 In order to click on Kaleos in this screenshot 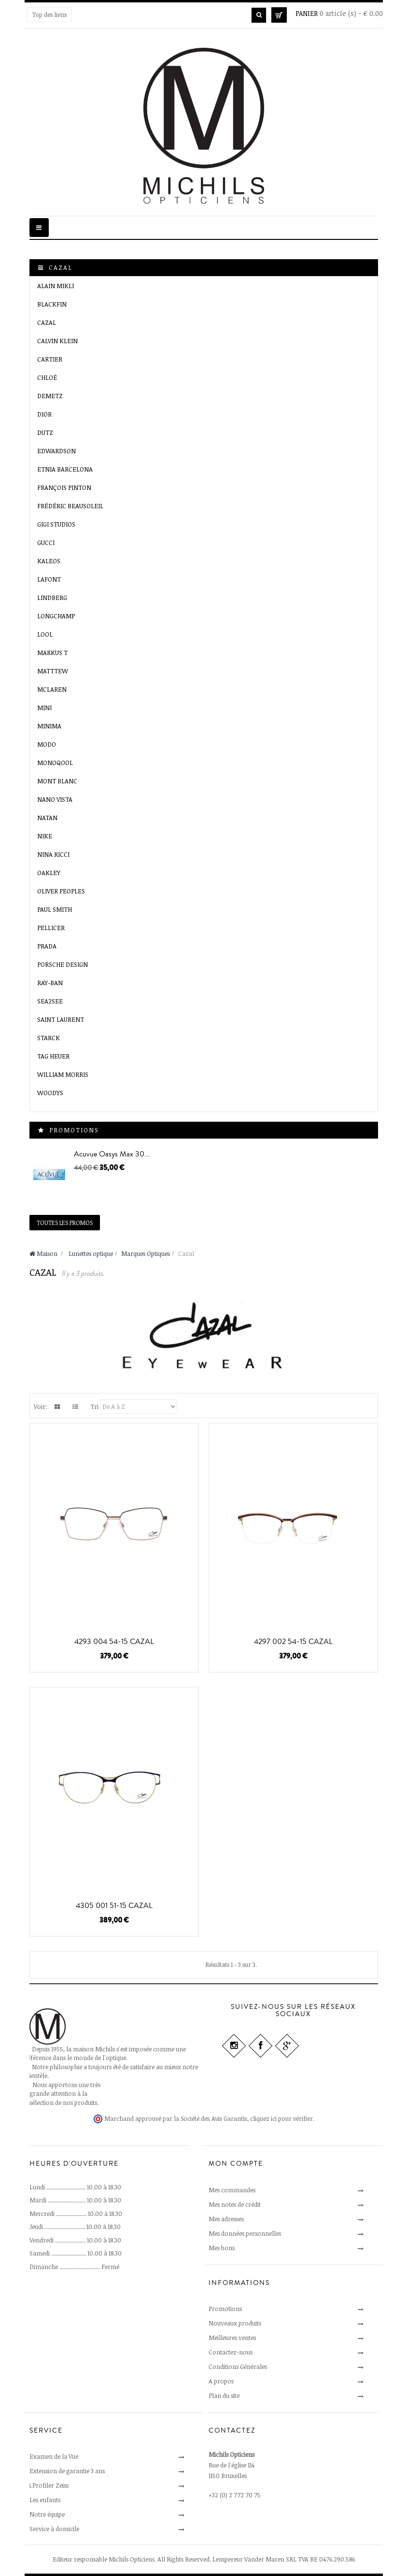, I will do `click(48, 561)`.